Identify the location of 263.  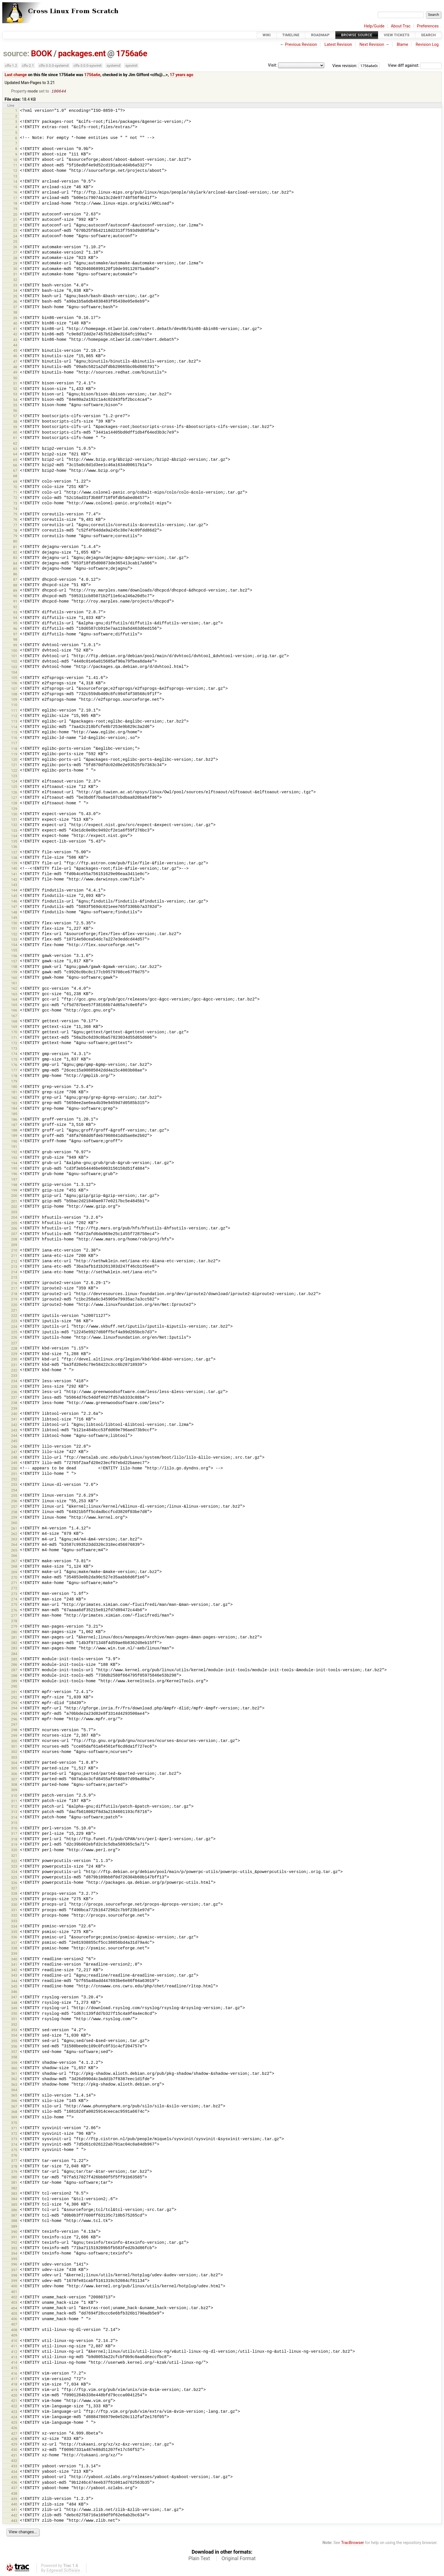
(14, 1540).